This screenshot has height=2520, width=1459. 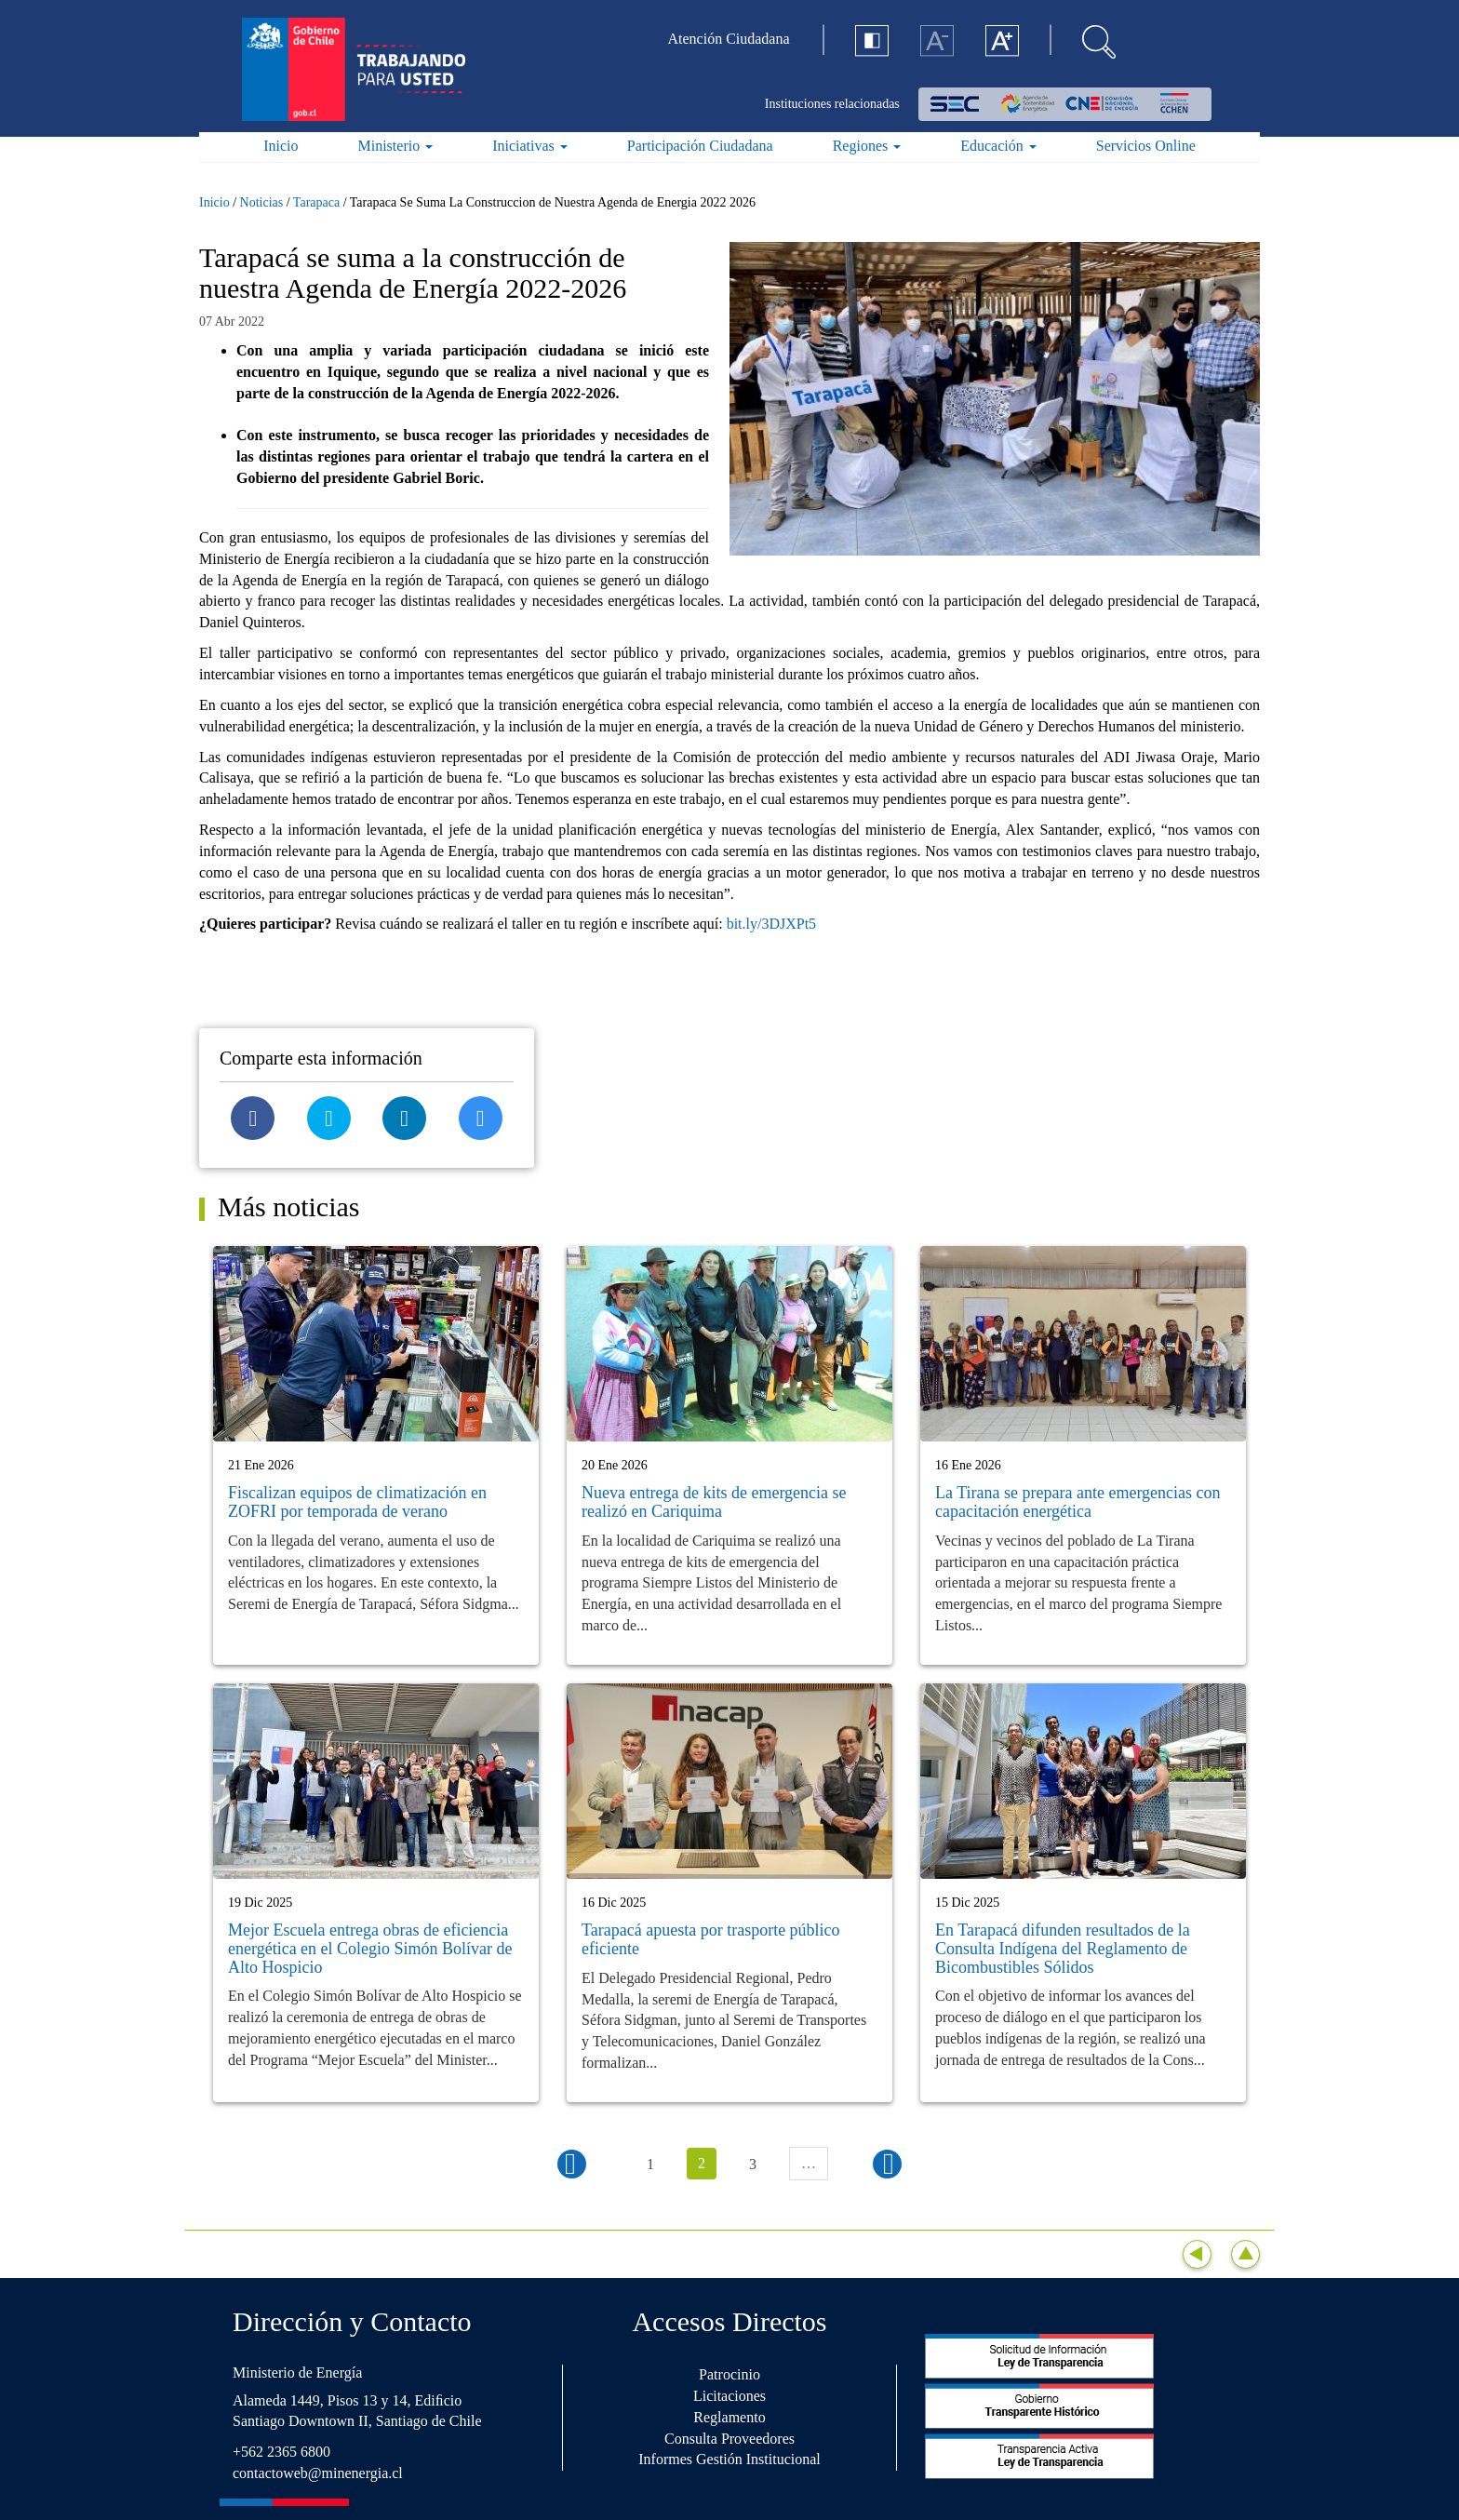 I want to click on Participación Ciudadana, so click(x=700, y=146).